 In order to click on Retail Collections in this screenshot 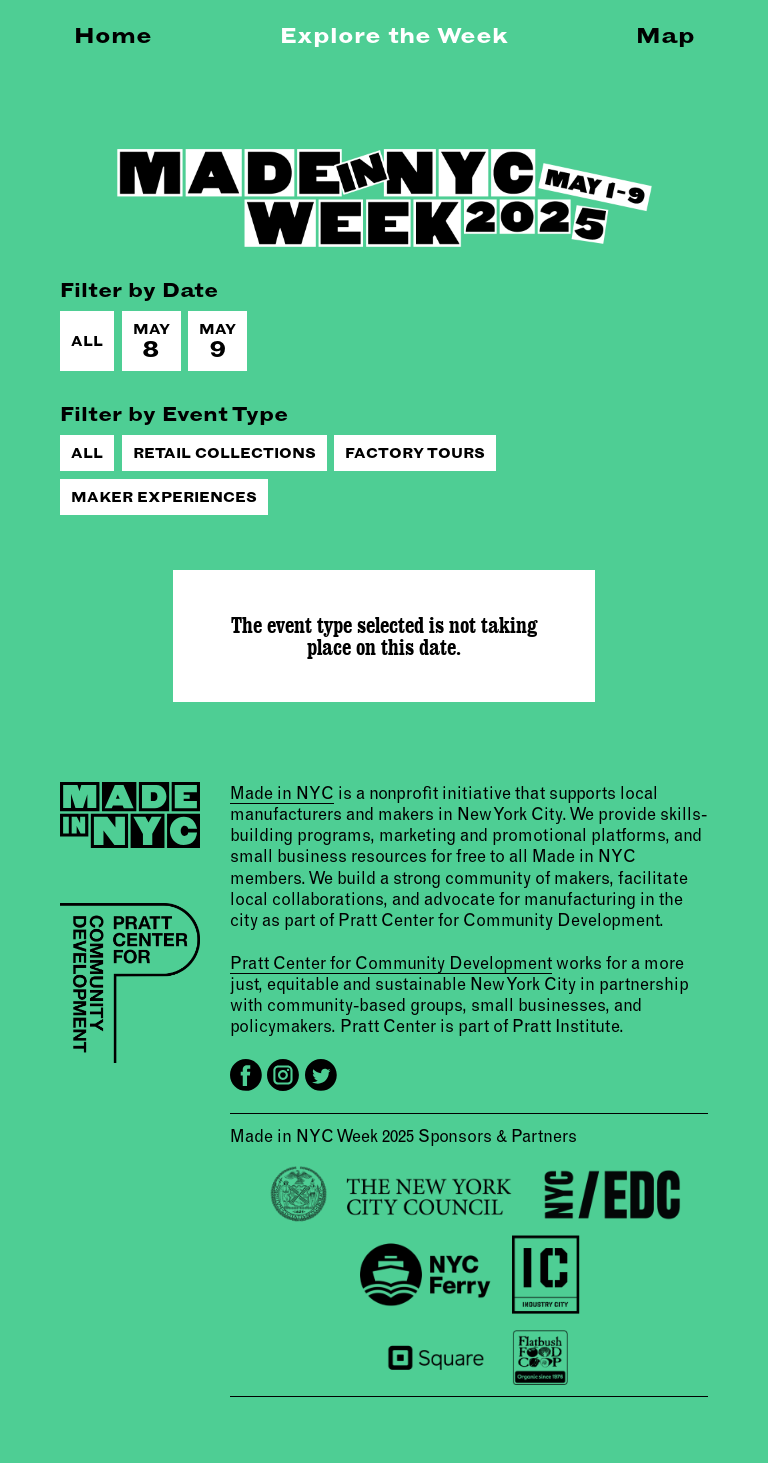, I will do `click(224, 453)`.